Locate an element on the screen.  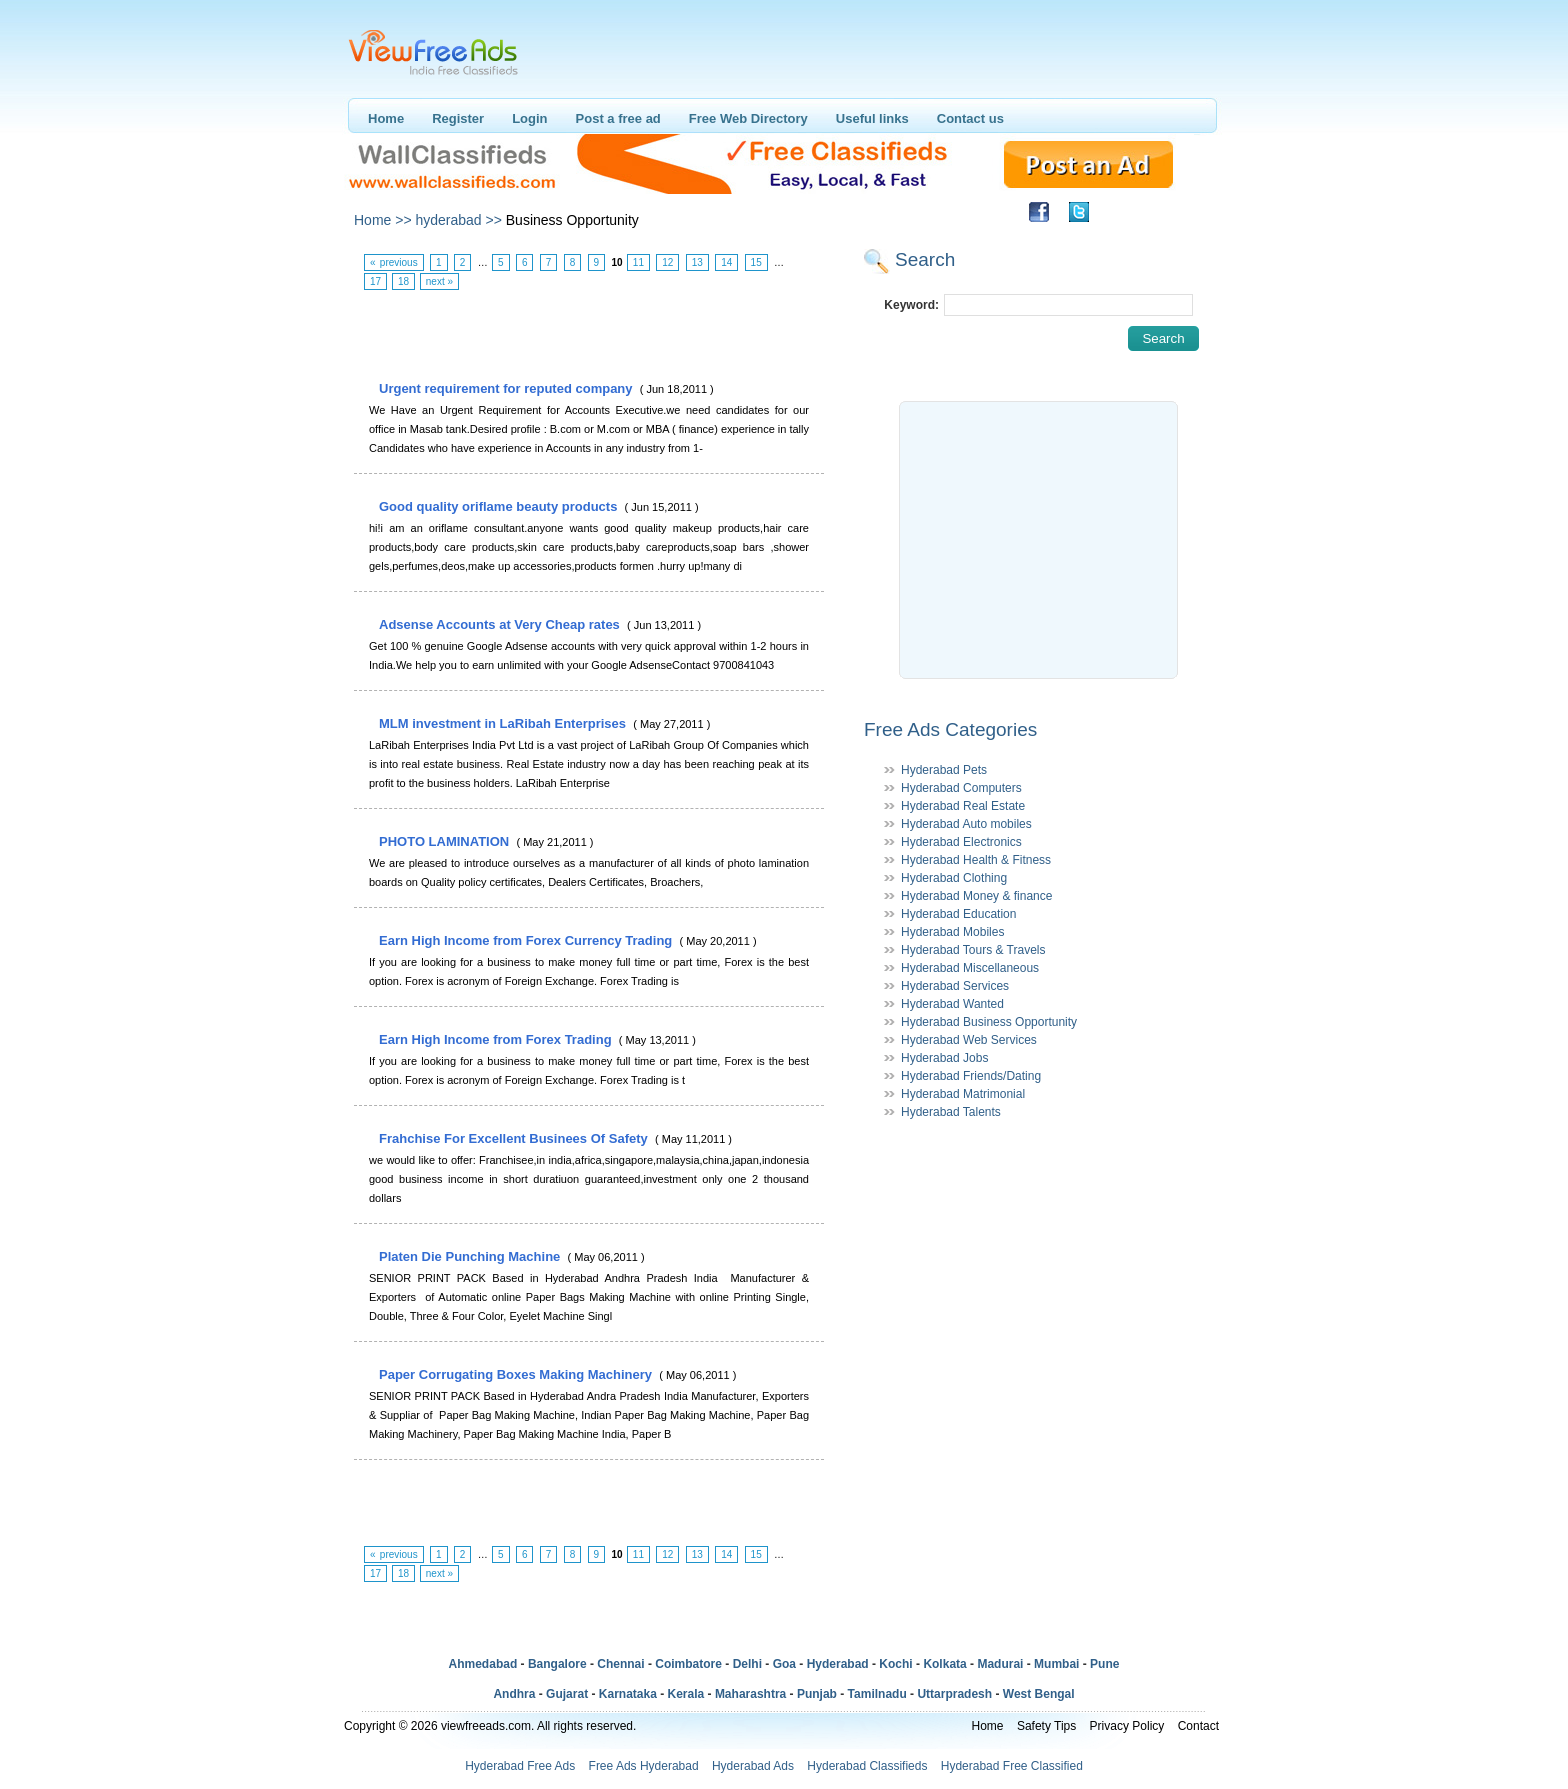
West Bengal is located at coordinates (1039, 1694).